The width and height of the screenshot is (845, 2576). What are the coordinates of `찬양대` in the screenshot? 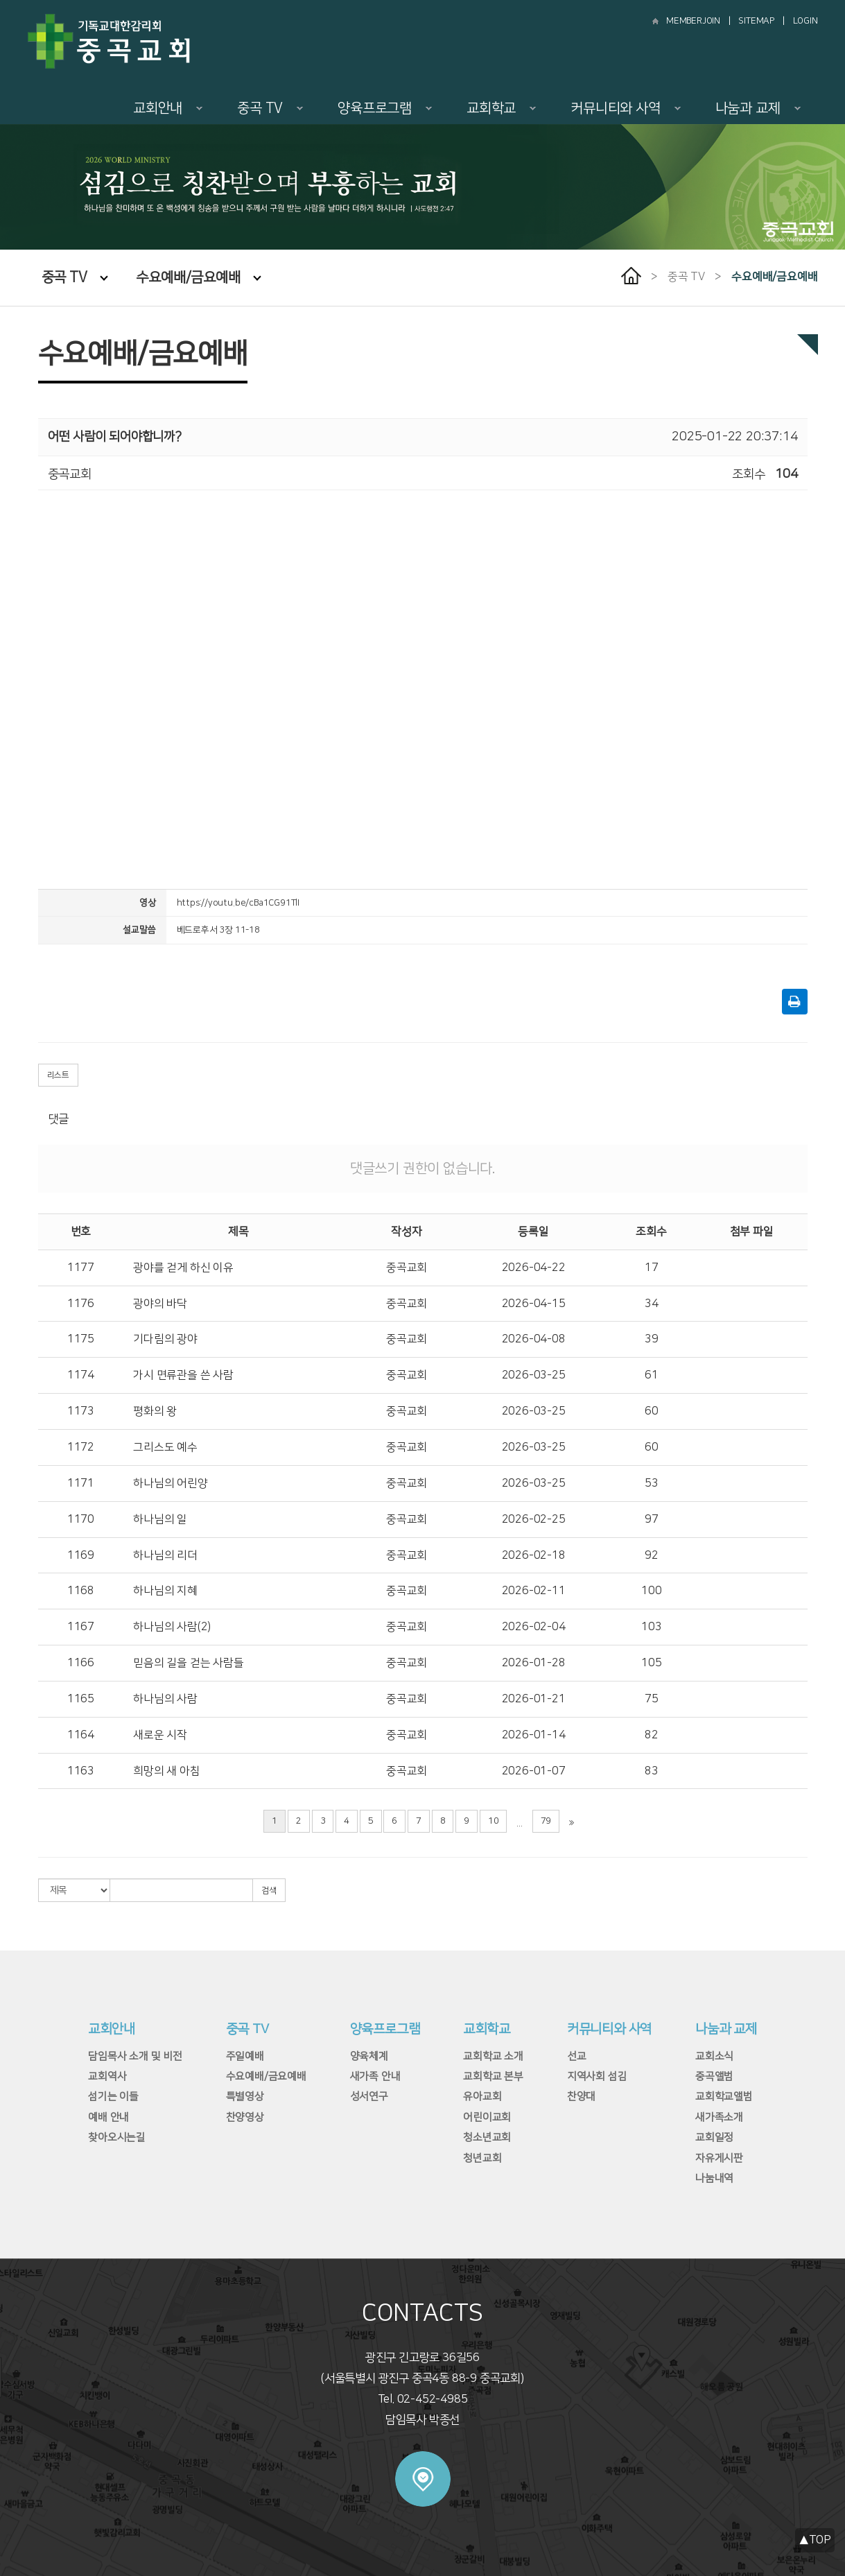 It's located at (581, 2096).